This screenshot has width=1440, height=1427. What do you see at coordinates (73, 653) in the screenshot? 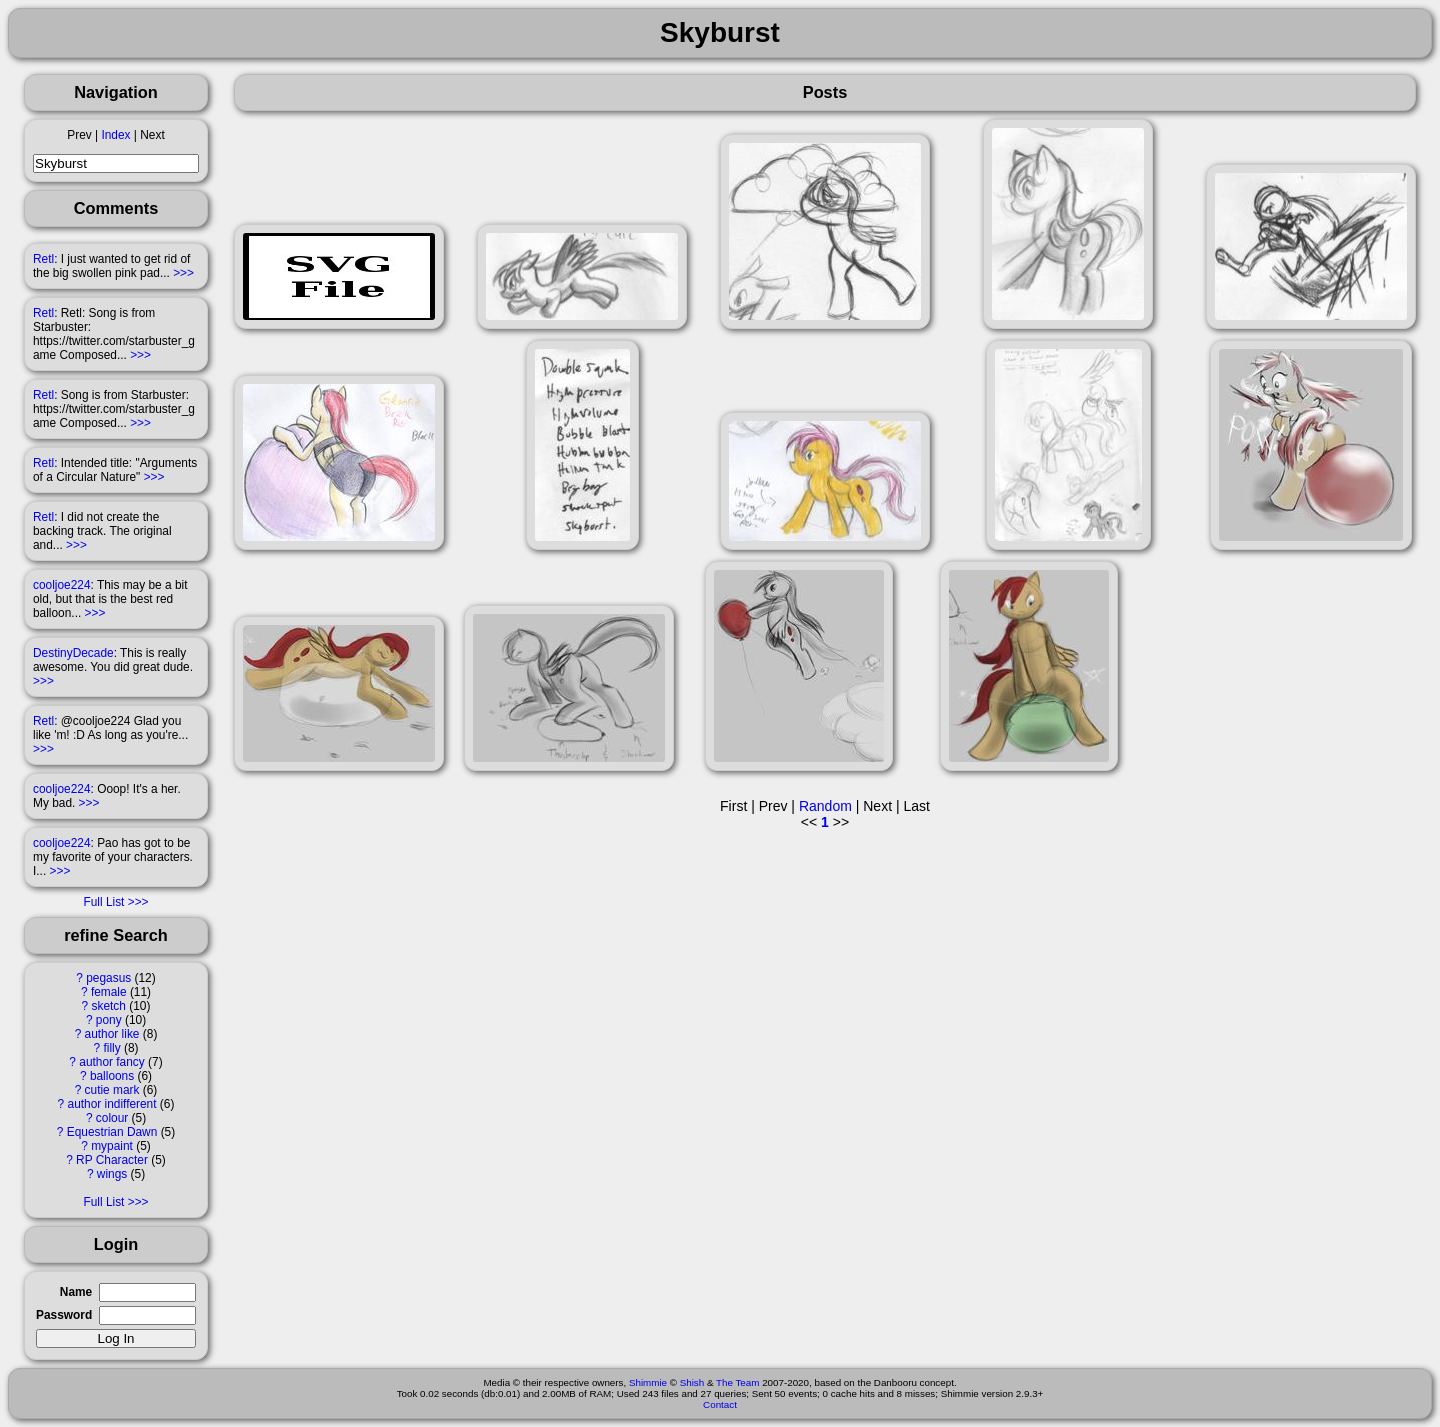
I see `DestinyDecade` at bounding box center [73, 653].